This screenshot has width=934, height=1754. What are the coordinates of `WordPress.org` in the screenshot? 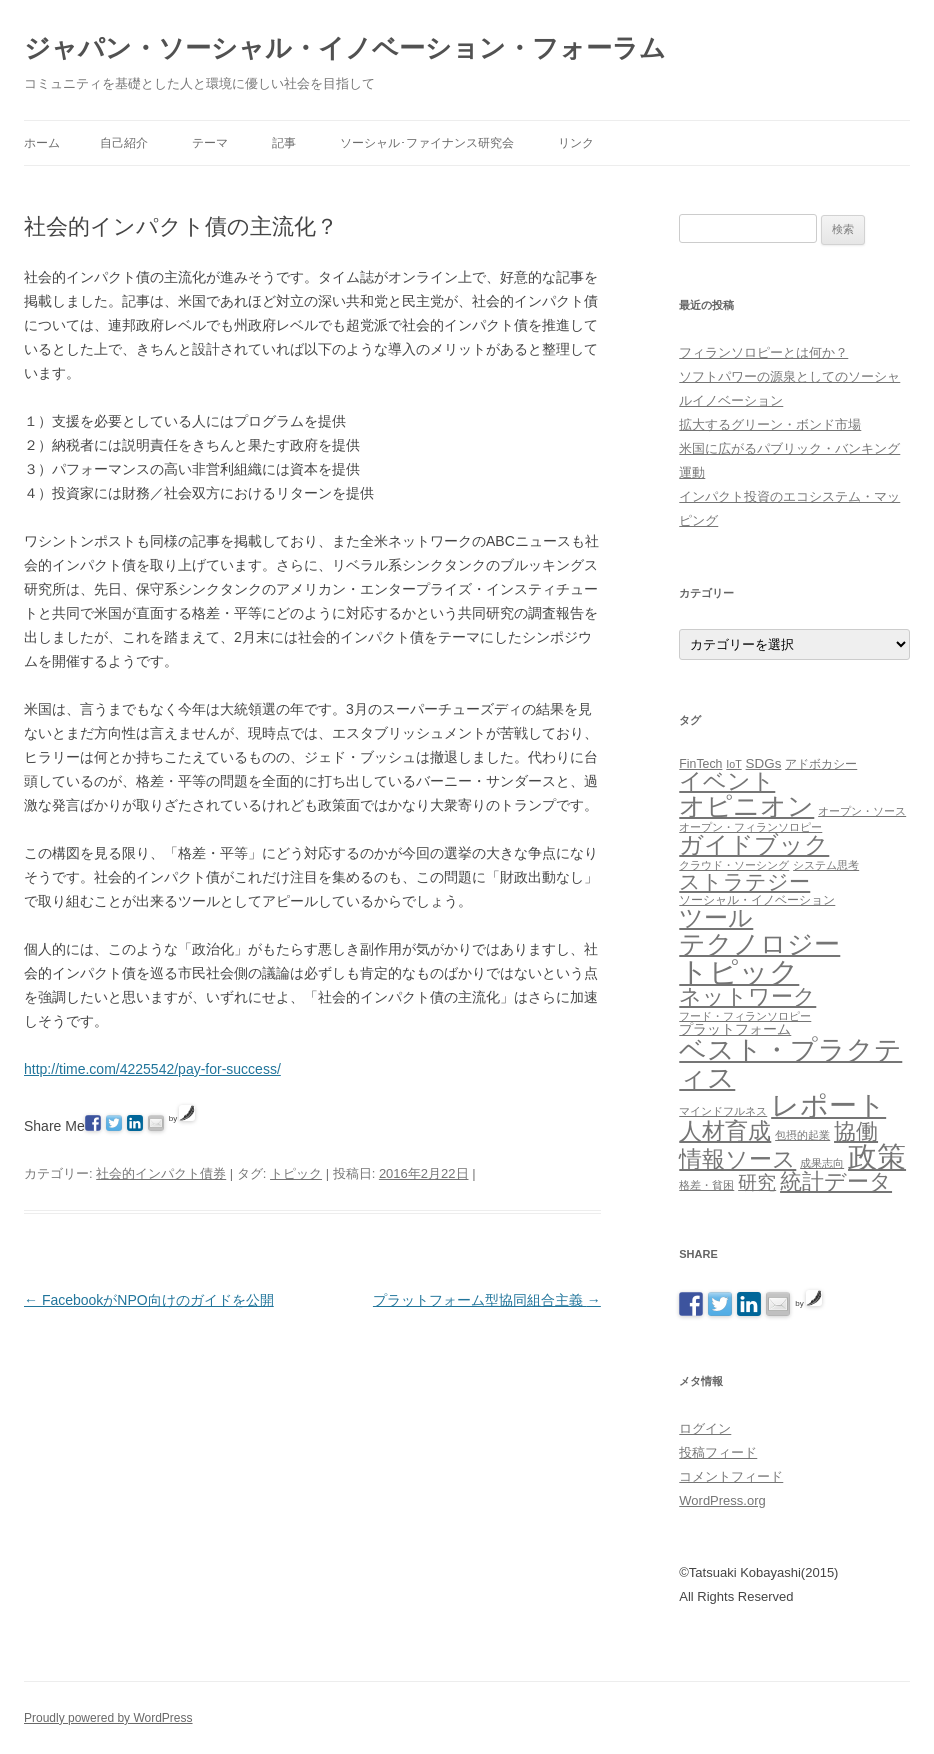 It's located at (722, 1500).